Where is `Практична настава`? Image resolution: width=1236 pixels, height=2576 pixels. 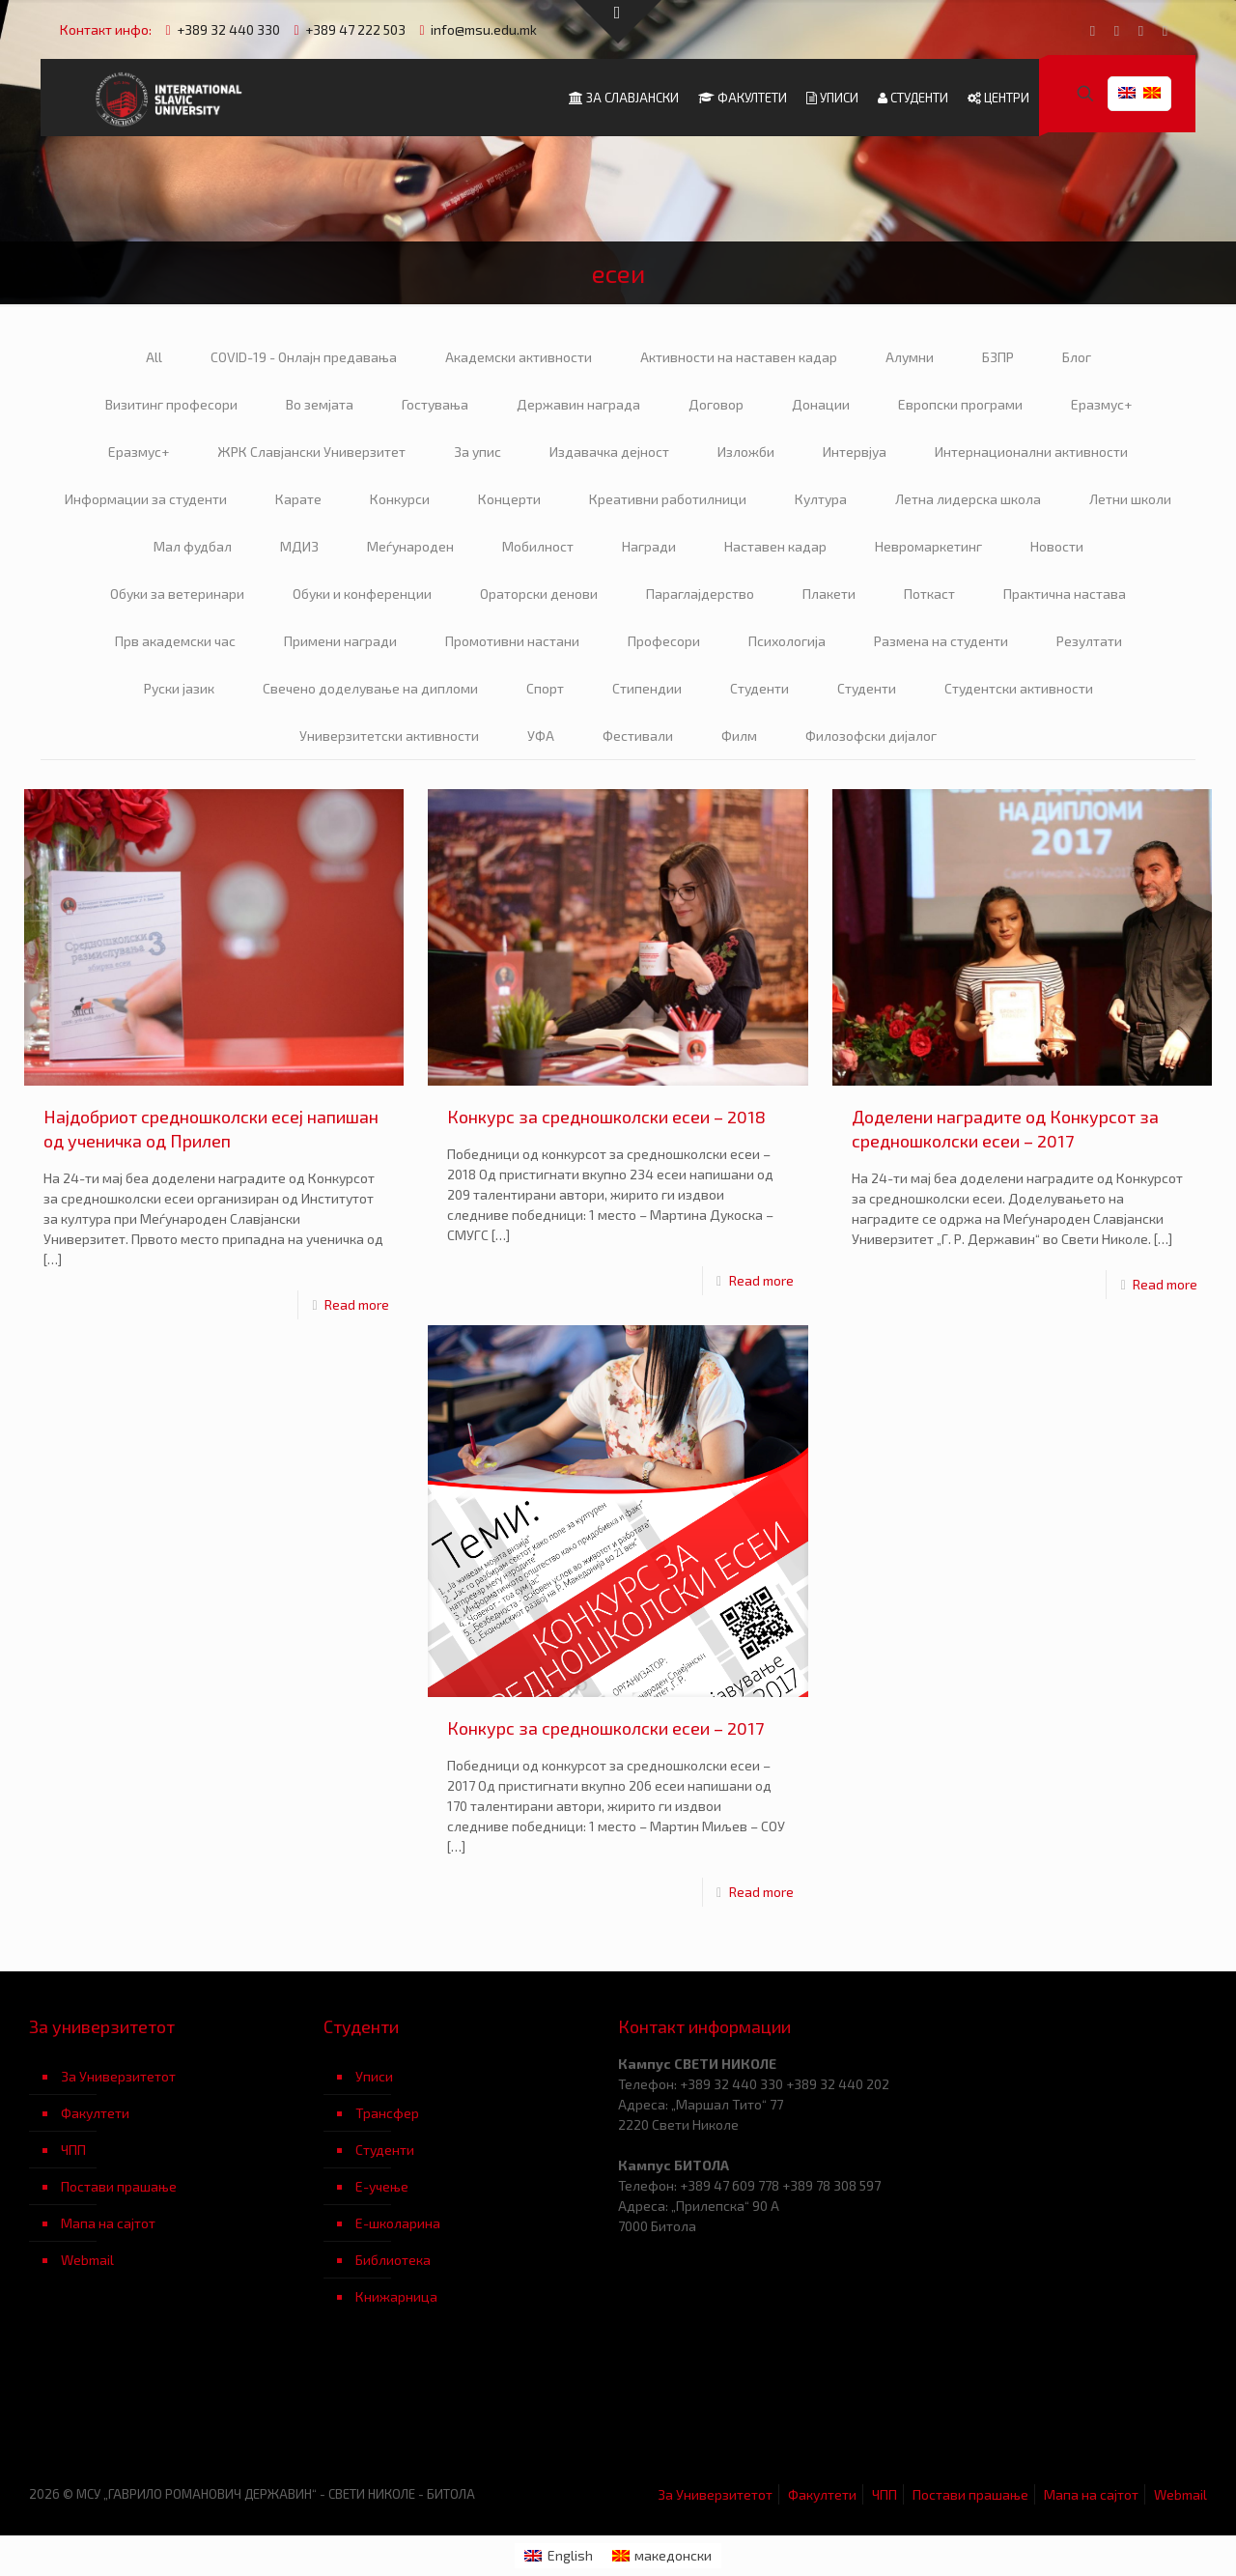
Практична настава is located at coordinates (1064, 593).